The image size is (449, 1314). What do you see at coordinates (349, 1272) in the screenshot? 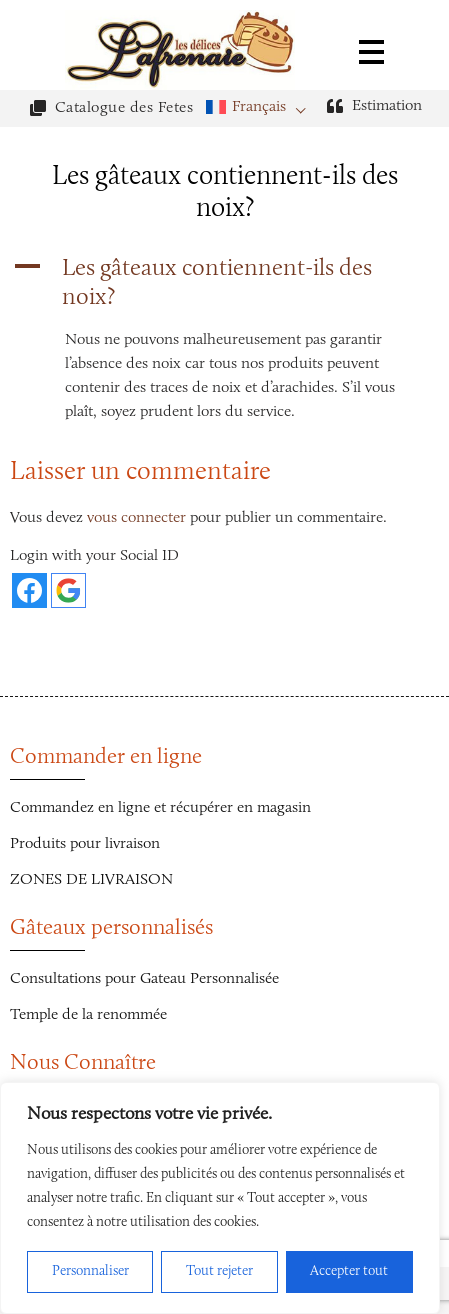
I see `Accepter tout` at bounding box center [349, 1272].